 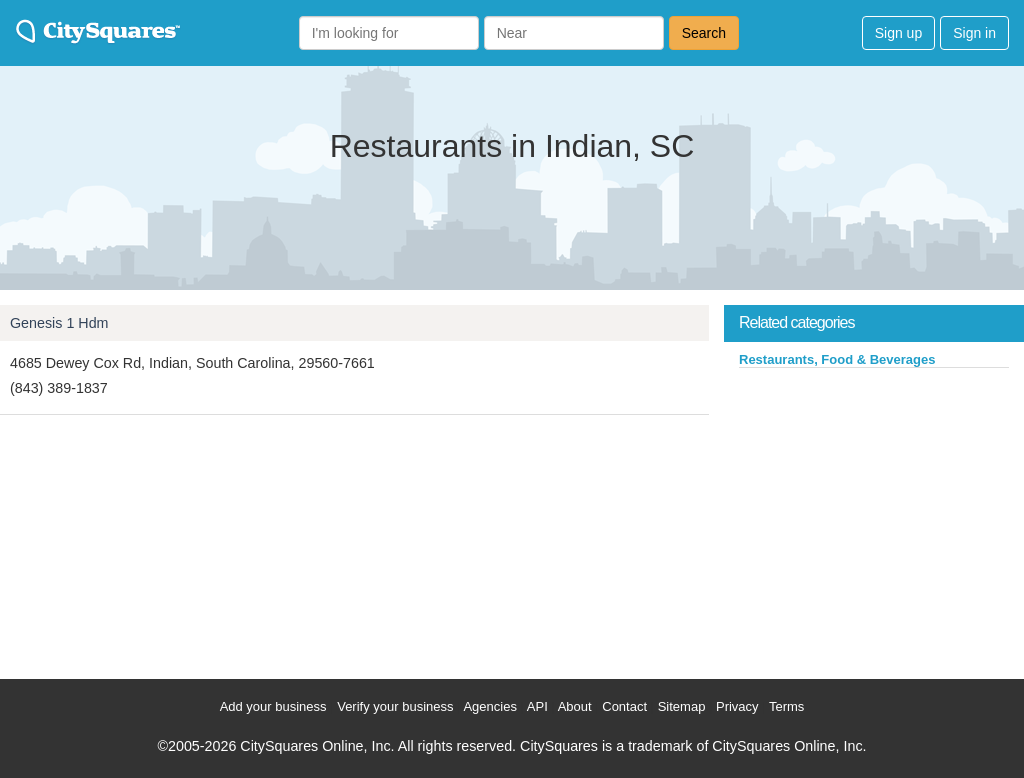 What do you see at coordinates (489, 706) in the screenshot?
I see `Agencies` at bounding box center [489, 706].